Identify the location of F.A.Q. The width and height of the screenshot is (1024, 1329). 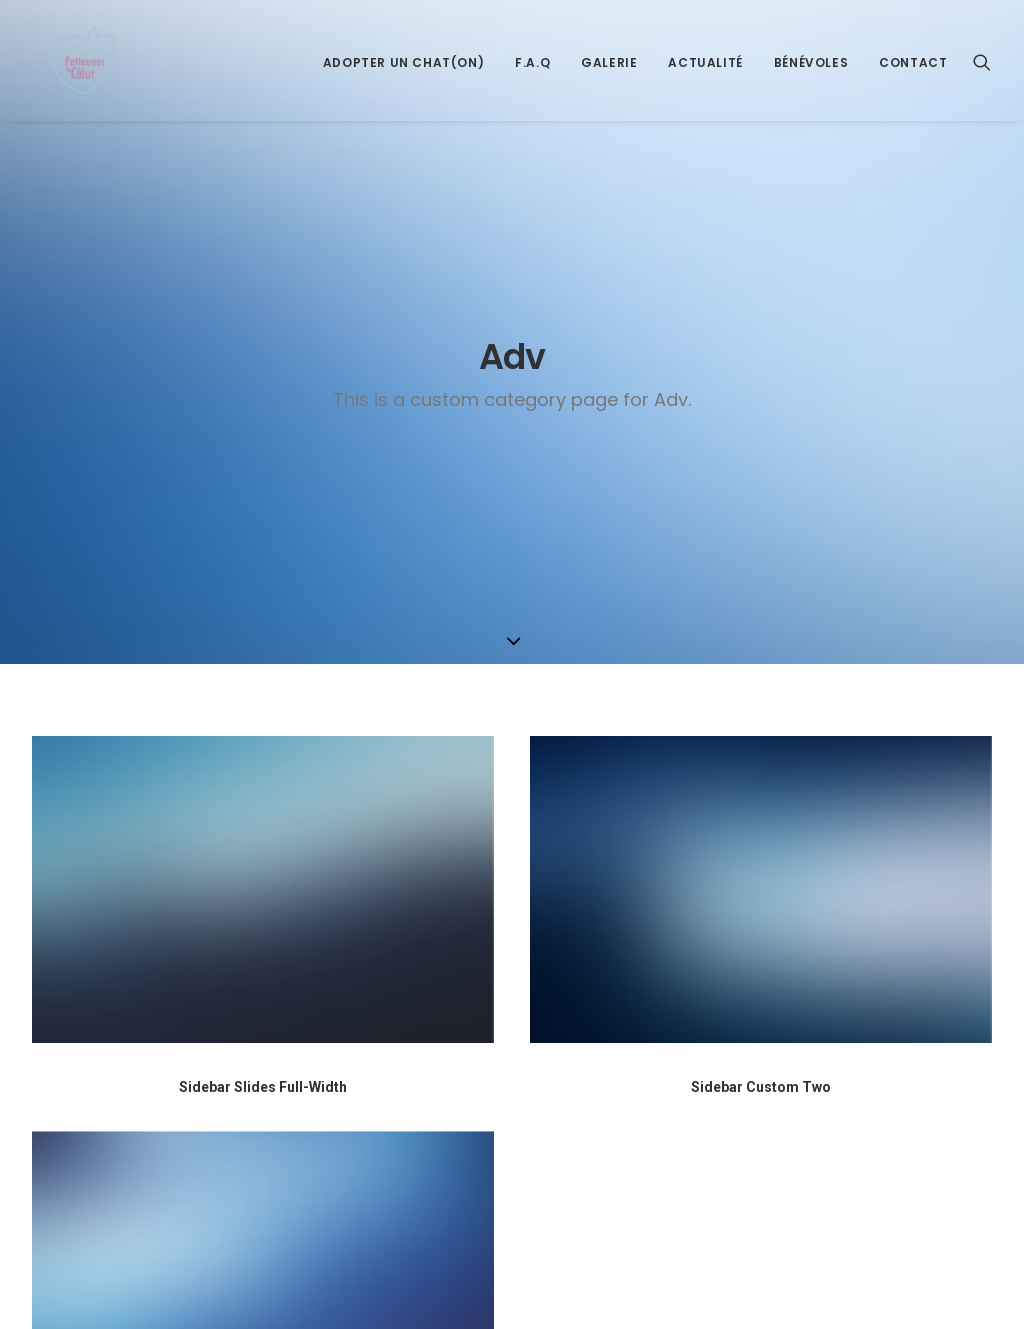
(532, 79).